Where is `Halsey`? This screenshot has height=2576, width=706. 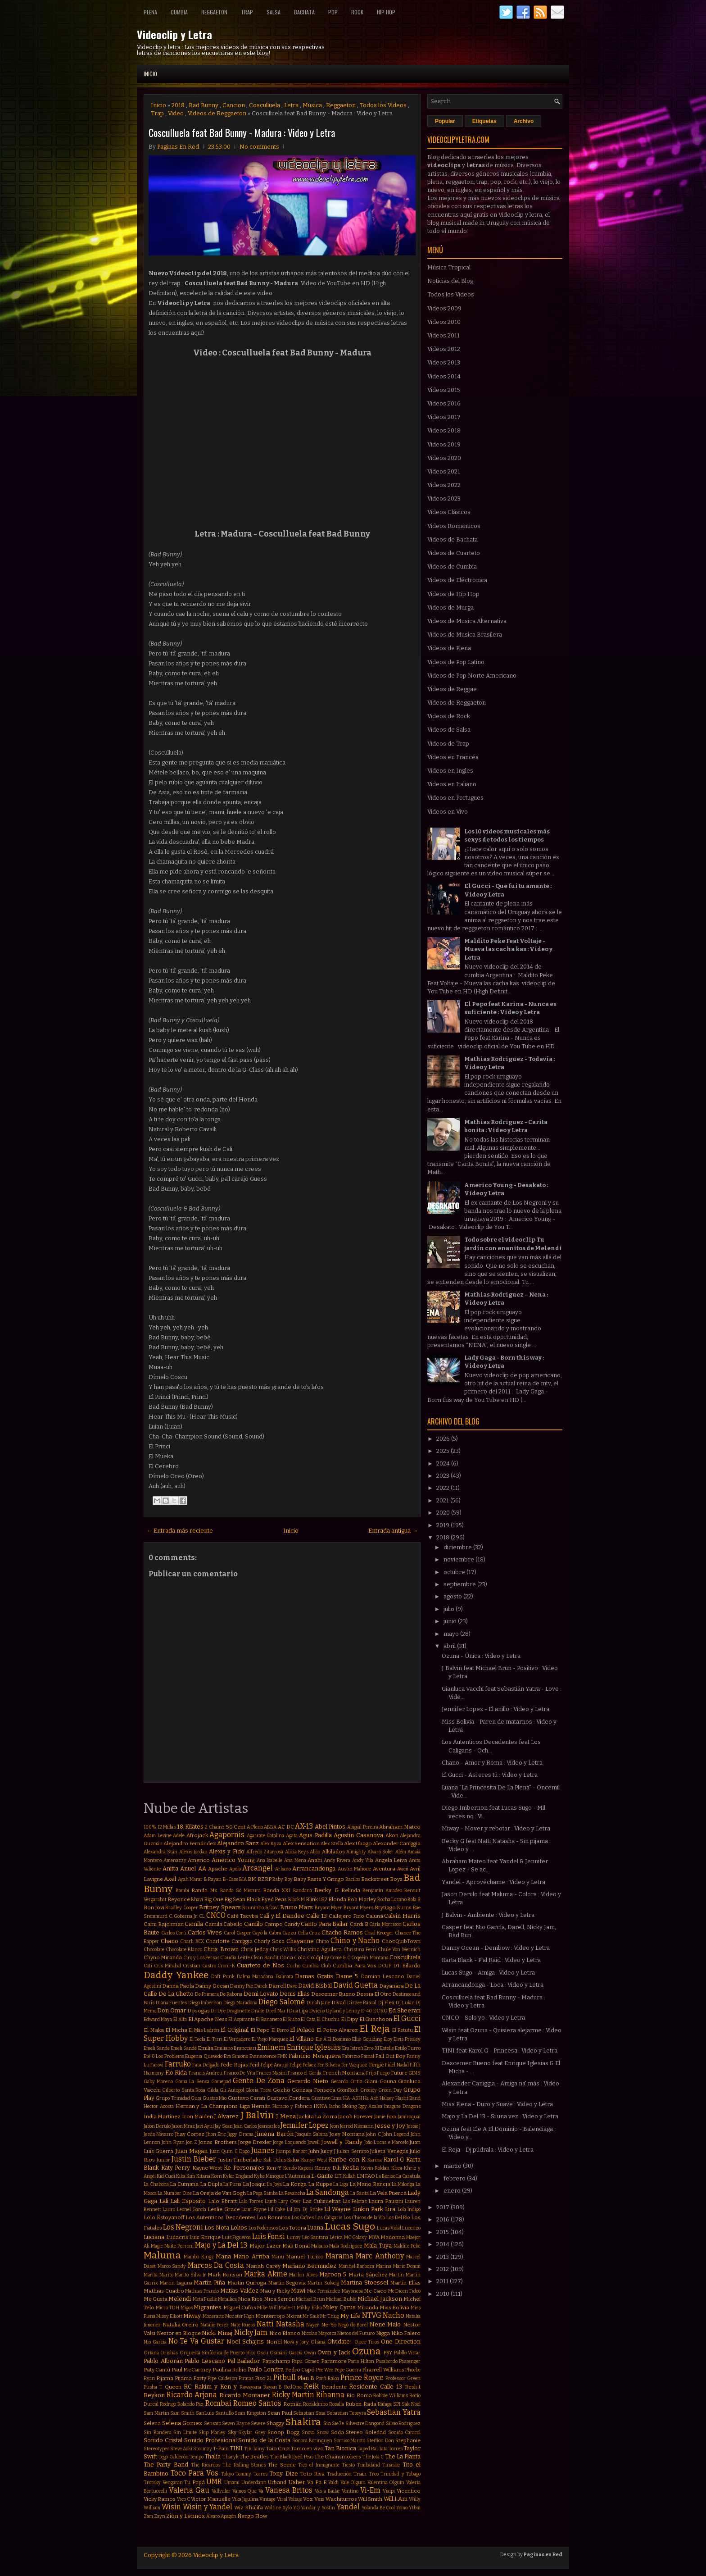
Halsey is located at coordinates (387, 2098).